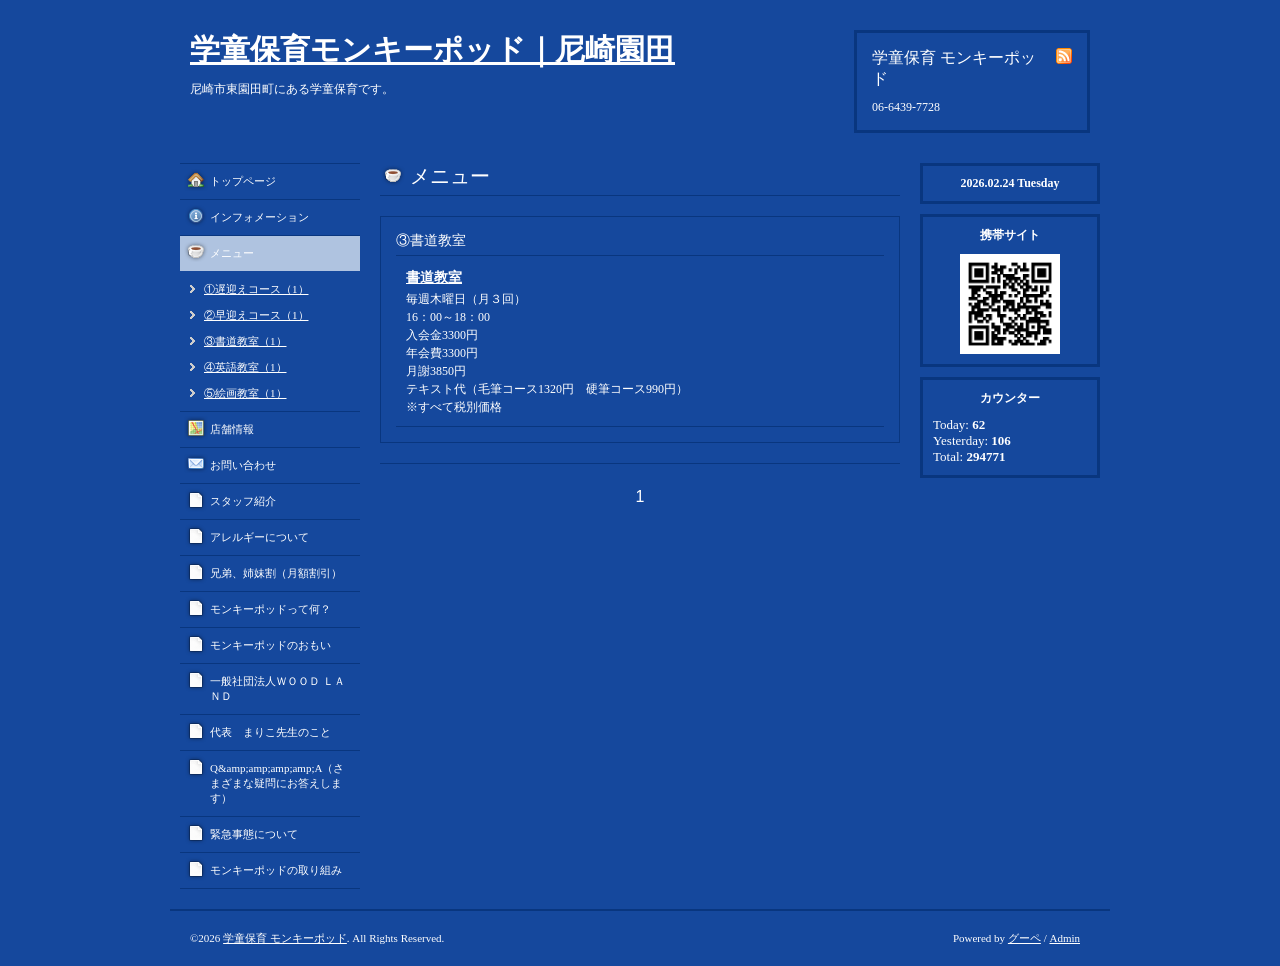 This screenshot has height=966, width=1280. I want to click on Q&amp;amp;amp;amp;A（さまざまな疑問にお答えします）, so click(277, 783).